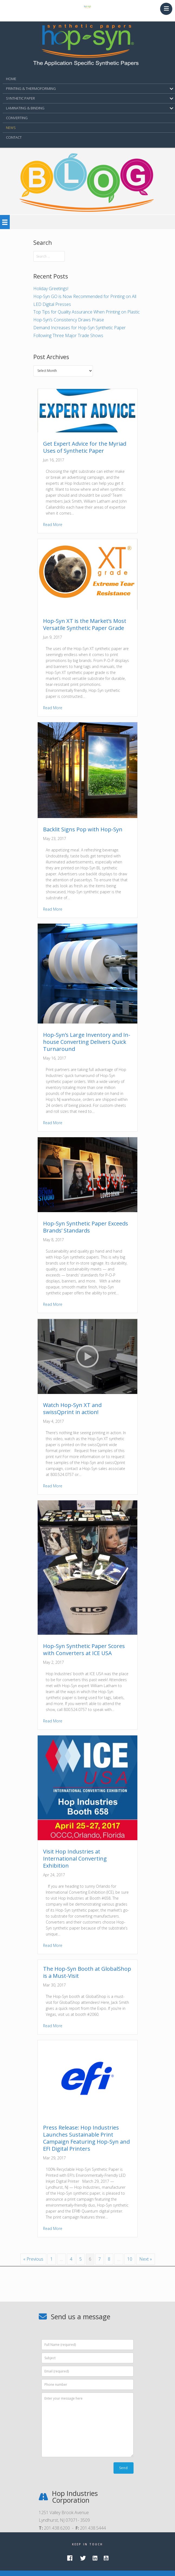 Image resolution: width=175 pixels, height=2576 pixels. Describe the element at coordinates (87, 1972) in the screenshot. I see `The Hop-Syn Booth at GlobalShop is a Must-Visit` at that location.